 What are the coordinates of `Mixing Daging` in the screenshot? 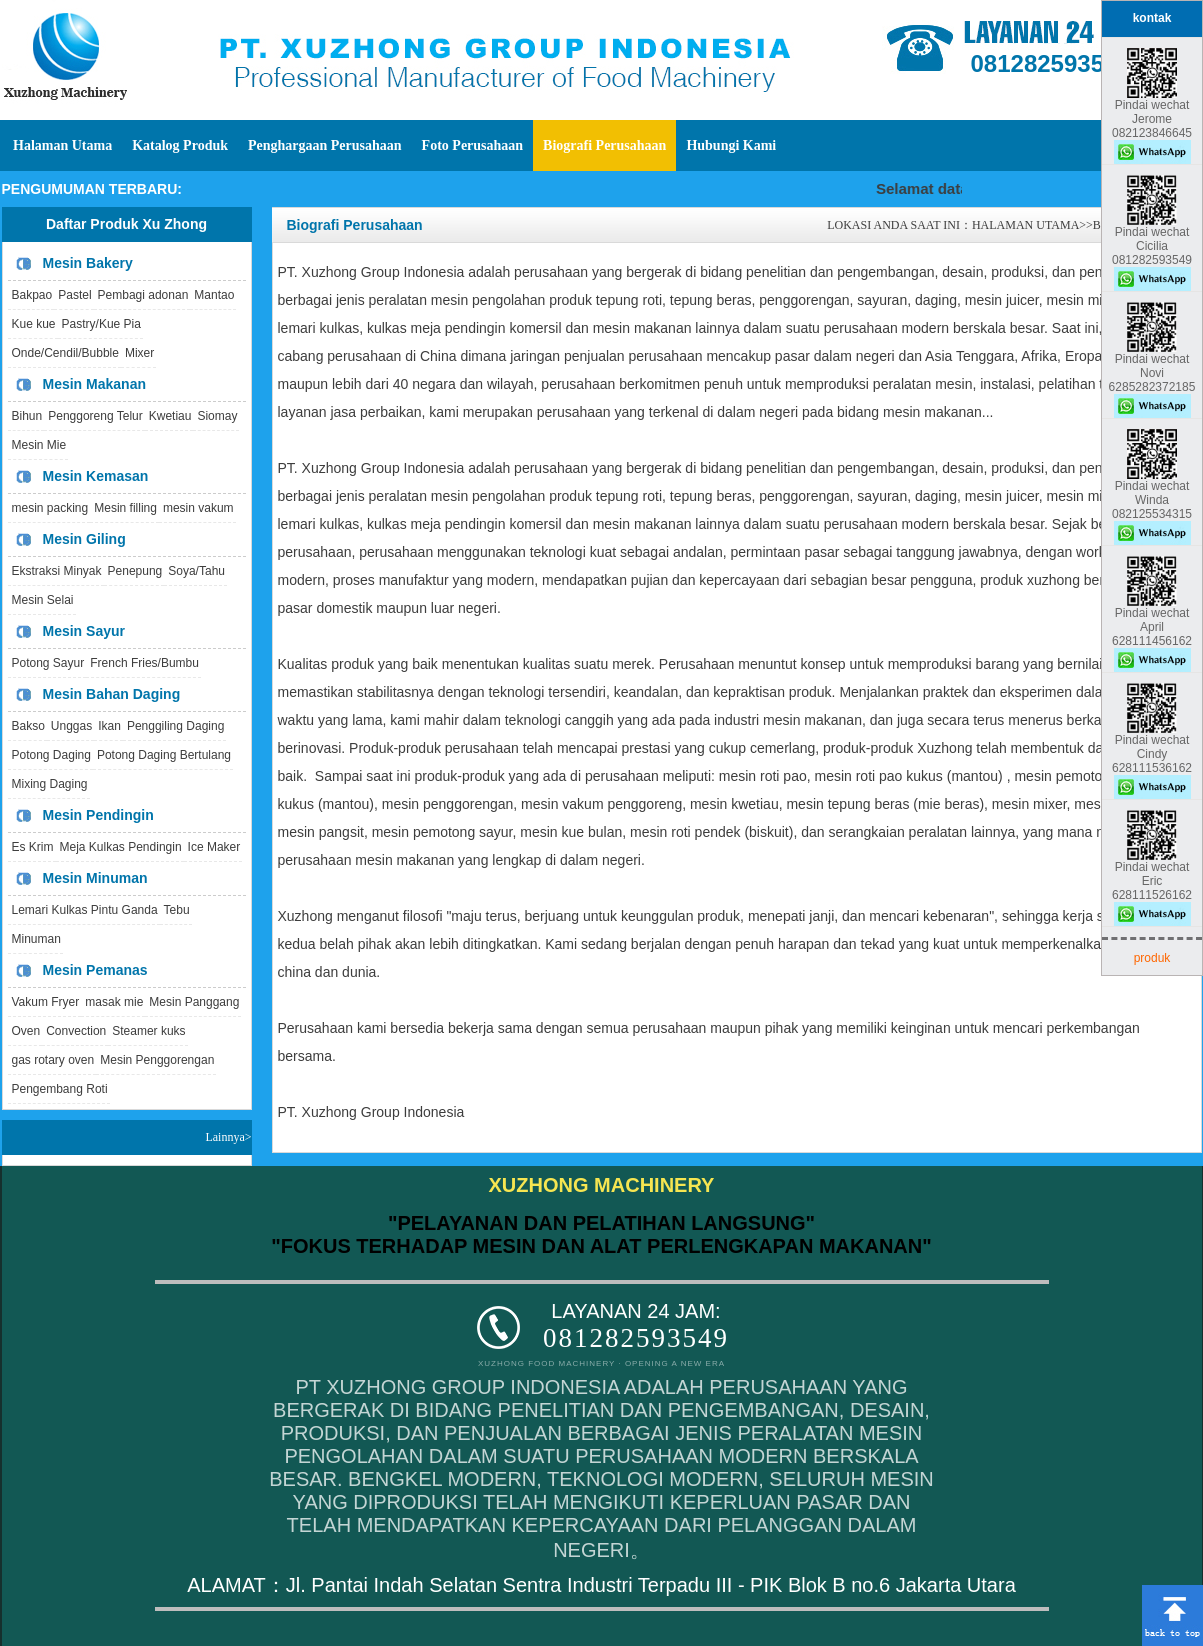 It's located at (50, 784).